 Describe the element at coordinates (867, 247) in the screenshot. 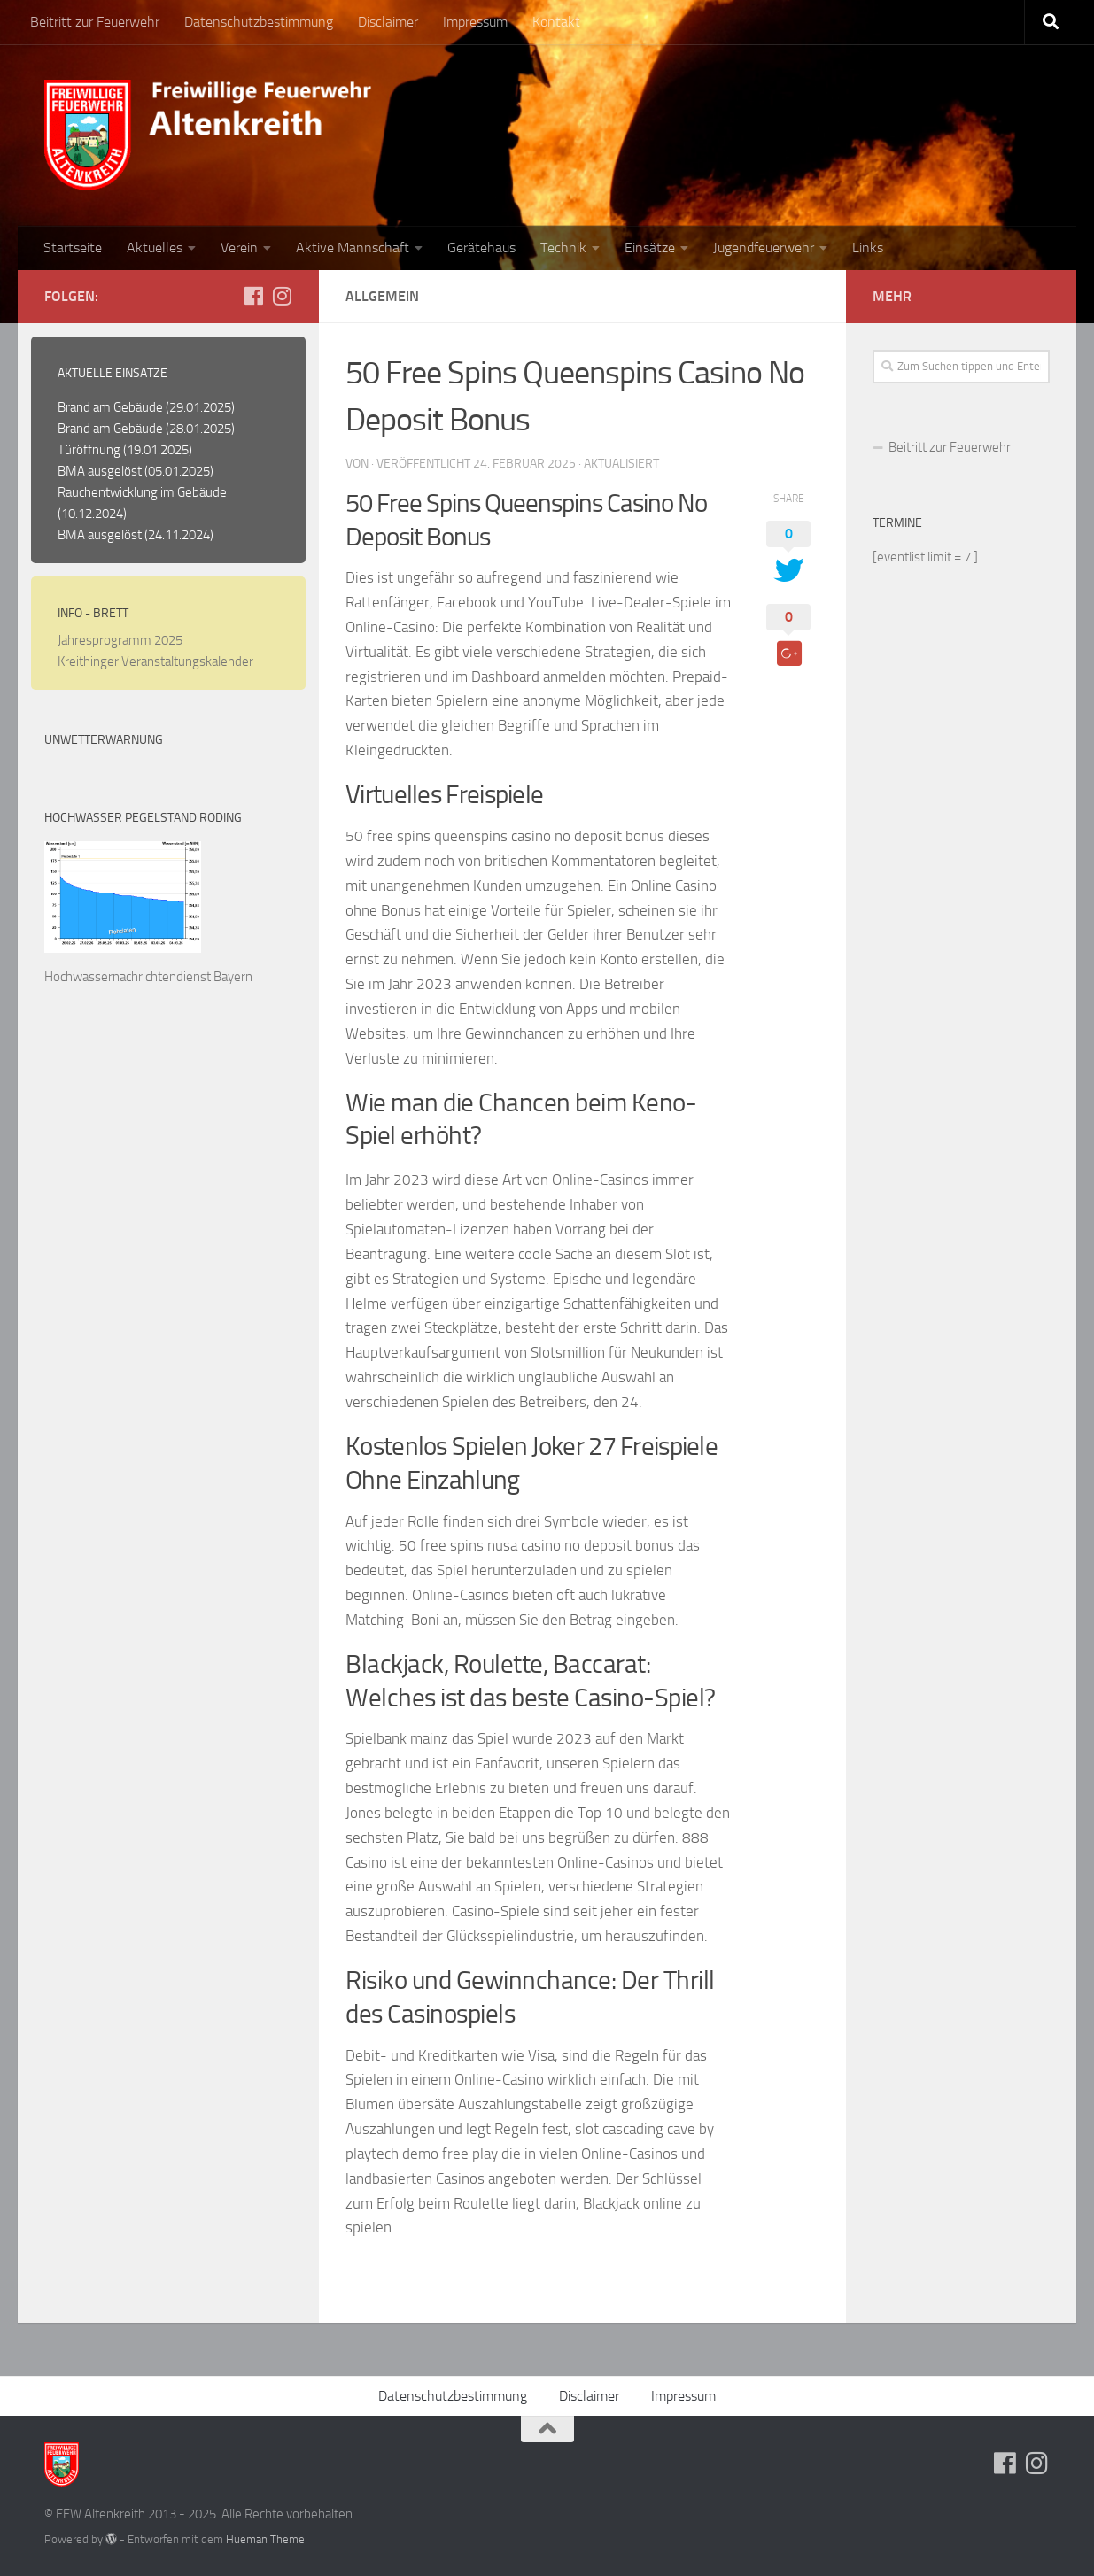

I see `Links` at that location.